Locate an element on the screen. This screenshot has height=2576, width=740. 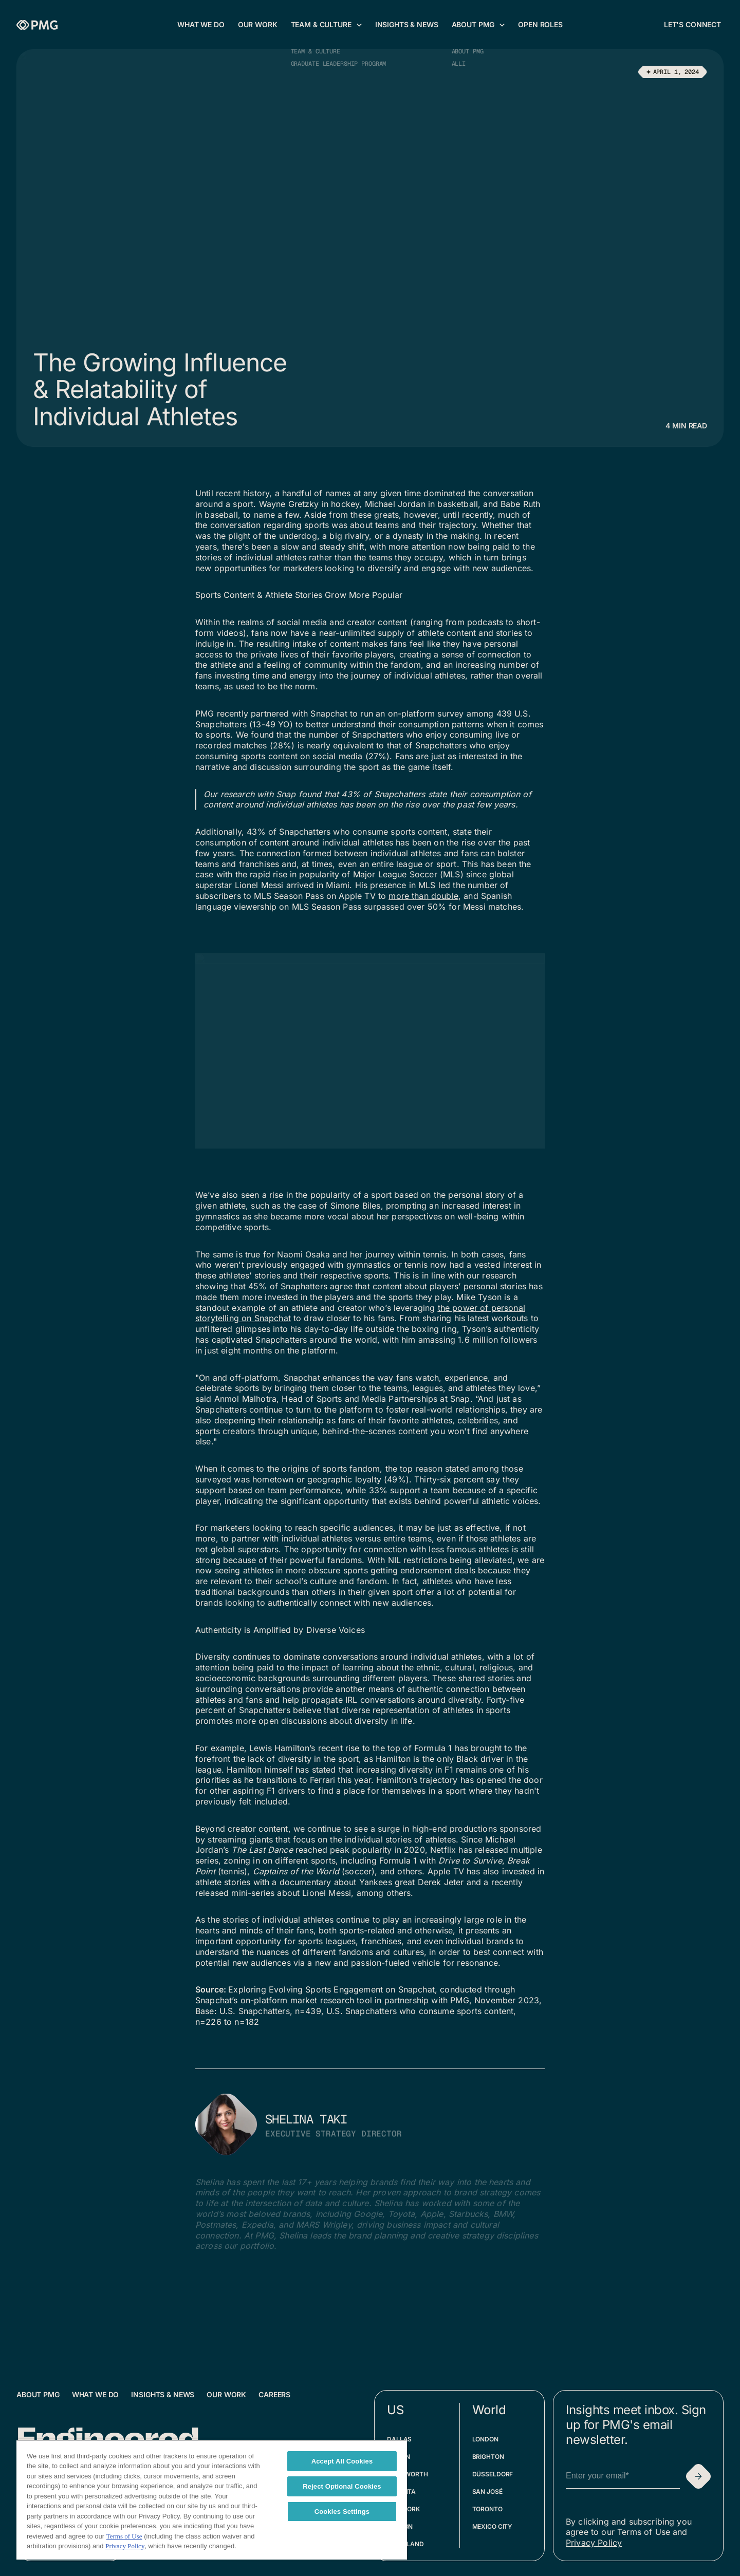
Insights & News is located at coordinates (162, 2394).